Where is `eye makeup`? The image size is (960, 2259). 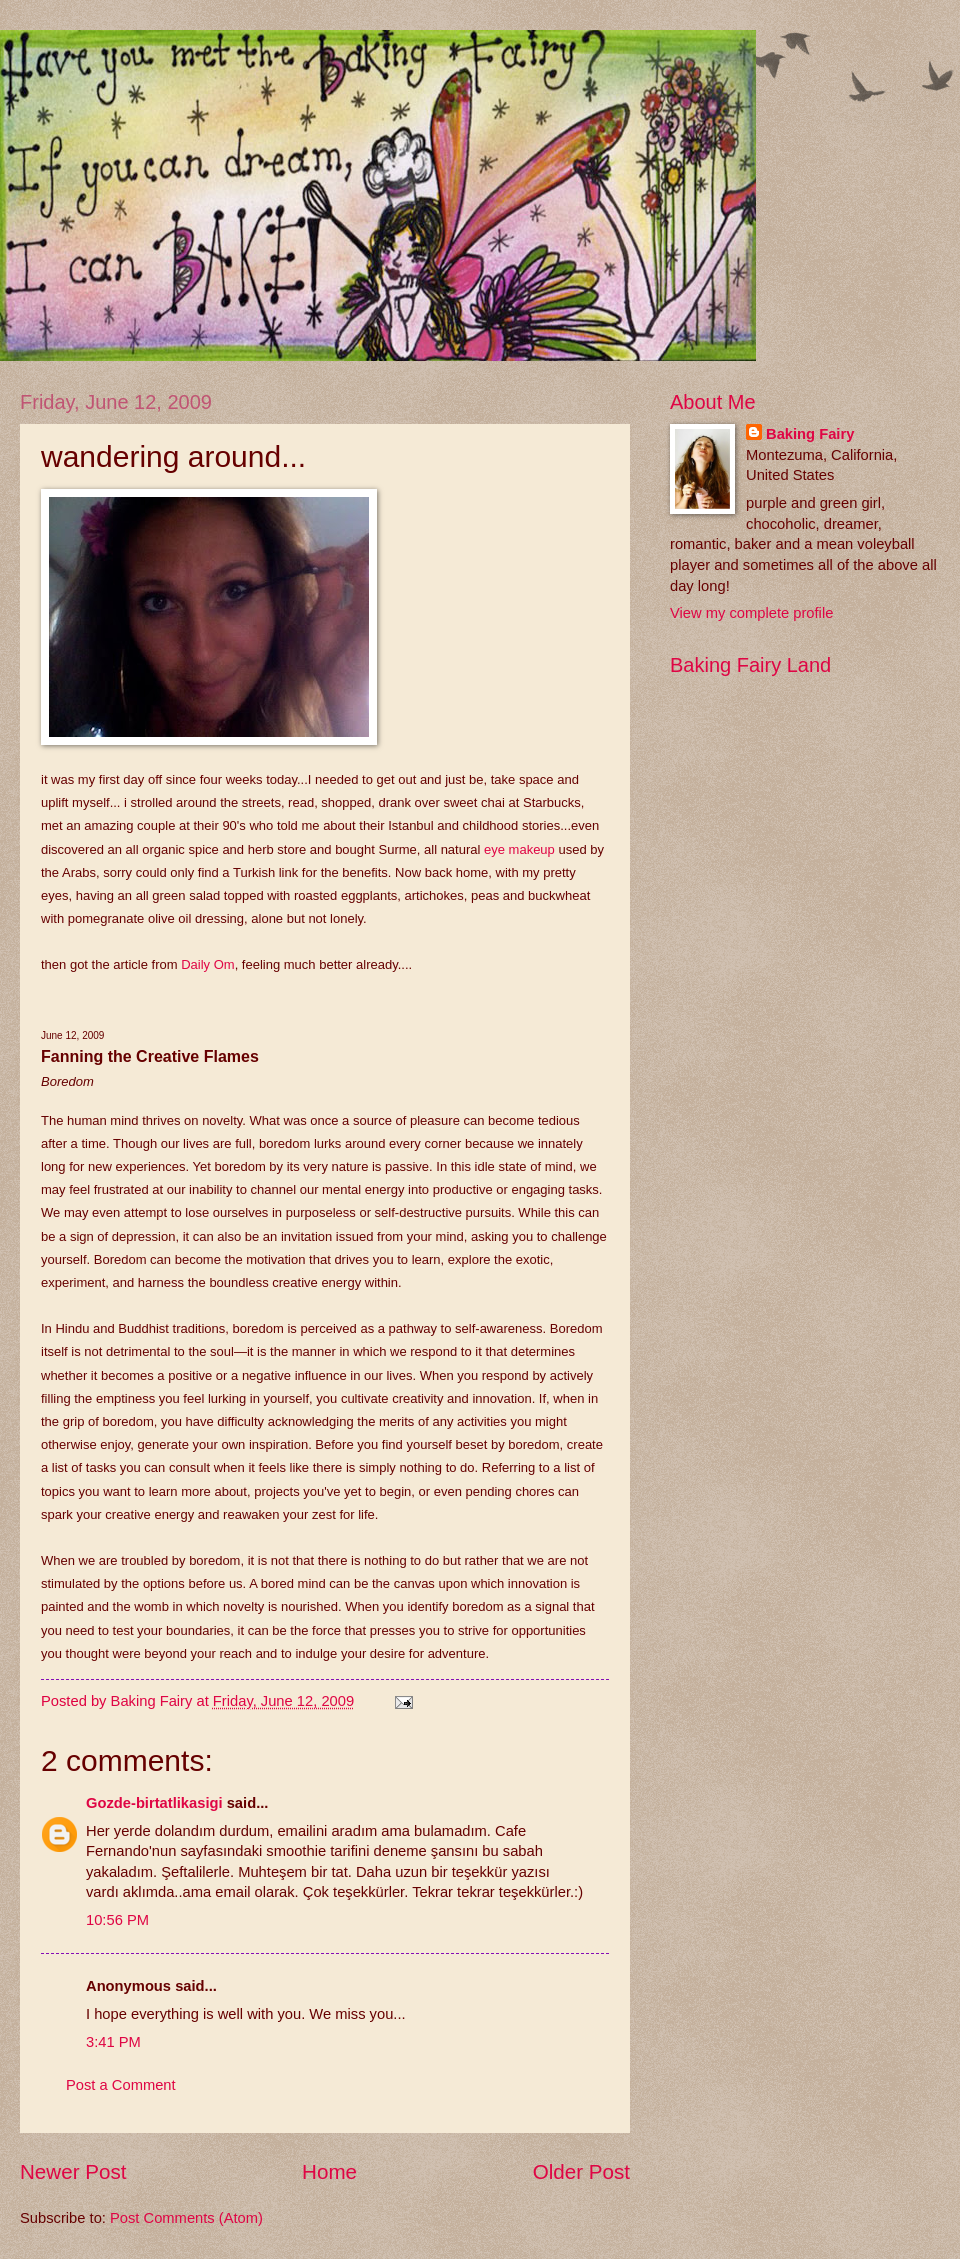
eye makeup is located at coordinates (519, 849).